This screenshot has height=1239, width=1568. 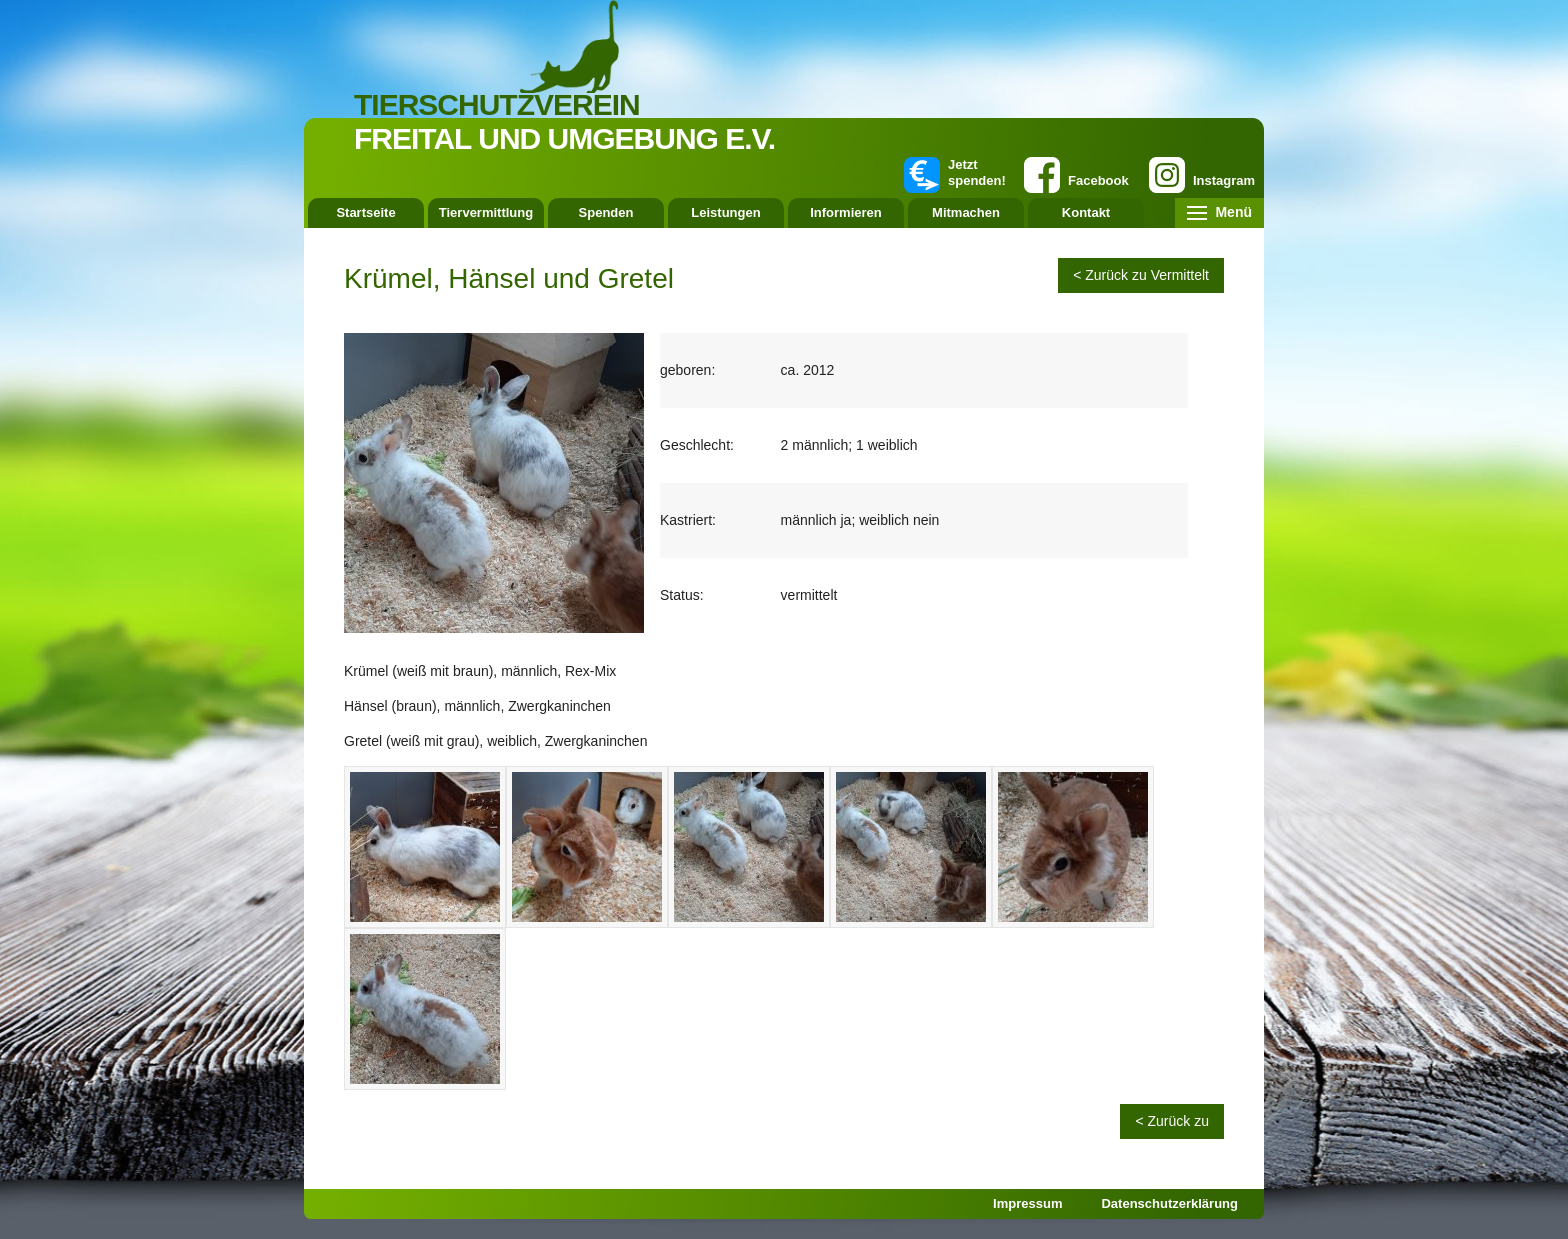 What do you see at coordinates (606, 212) in the screenshot?
I see `Spenden` at bounding box center [606, 212].